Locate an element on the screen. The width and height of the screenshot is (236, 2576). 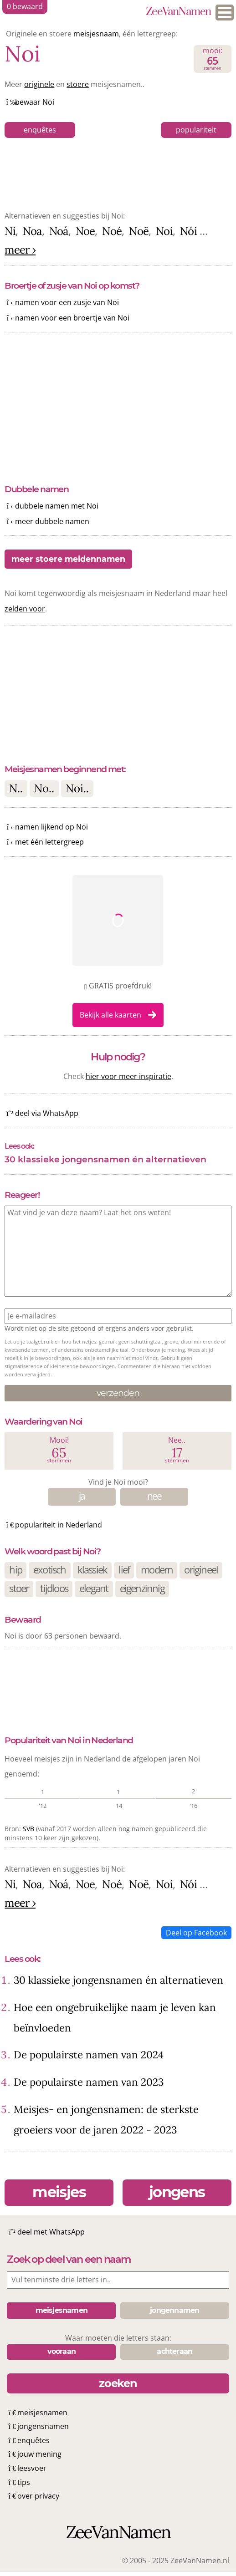
ZeeVanNamen is located at coordinates (178, 12).